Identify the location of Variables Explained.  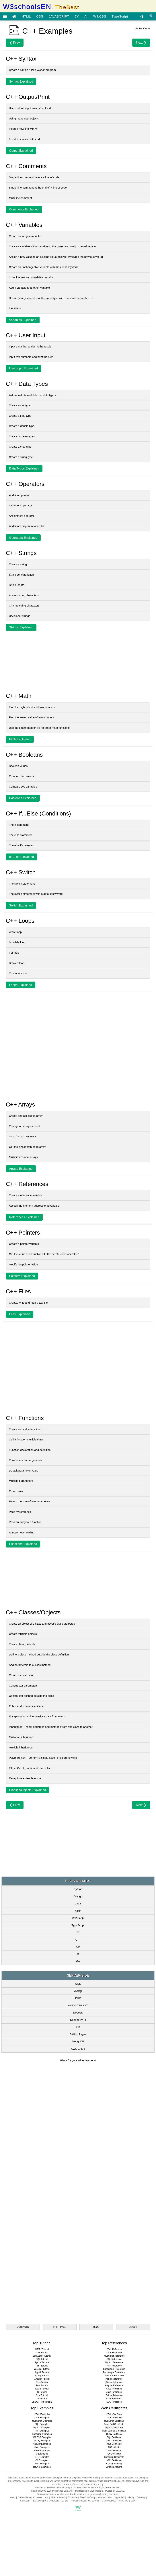
(22, 320).